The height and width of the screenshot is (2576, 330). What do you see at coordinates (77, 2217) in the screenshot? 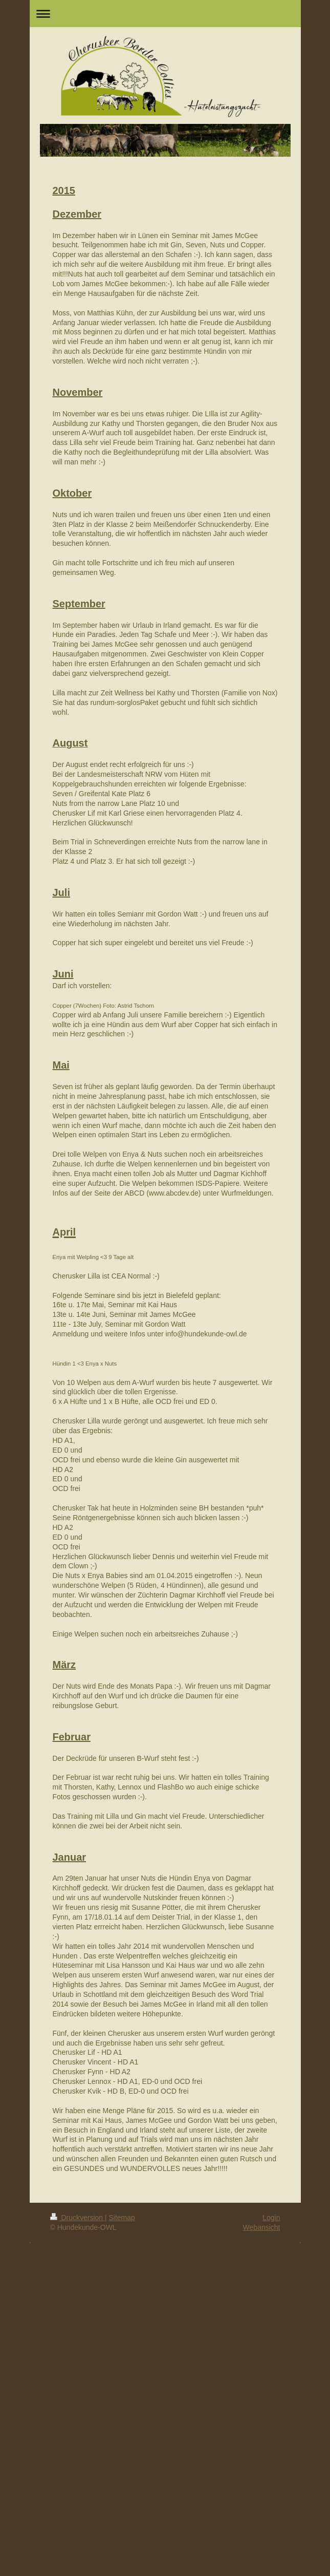
I see `Druckversion` at bounding box center [77, 2217].